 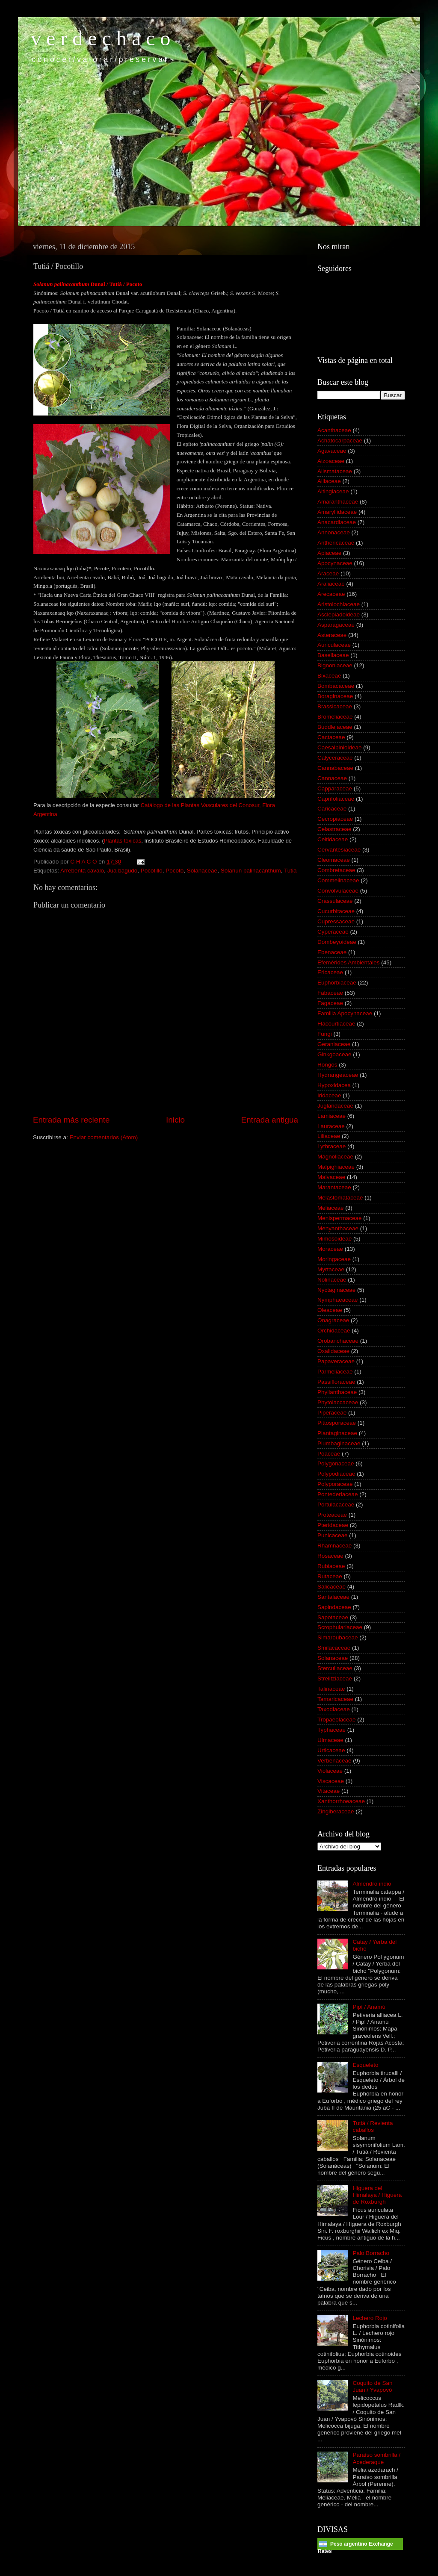 I want to click on Entrada antigua, so click(x=269, y=1119).